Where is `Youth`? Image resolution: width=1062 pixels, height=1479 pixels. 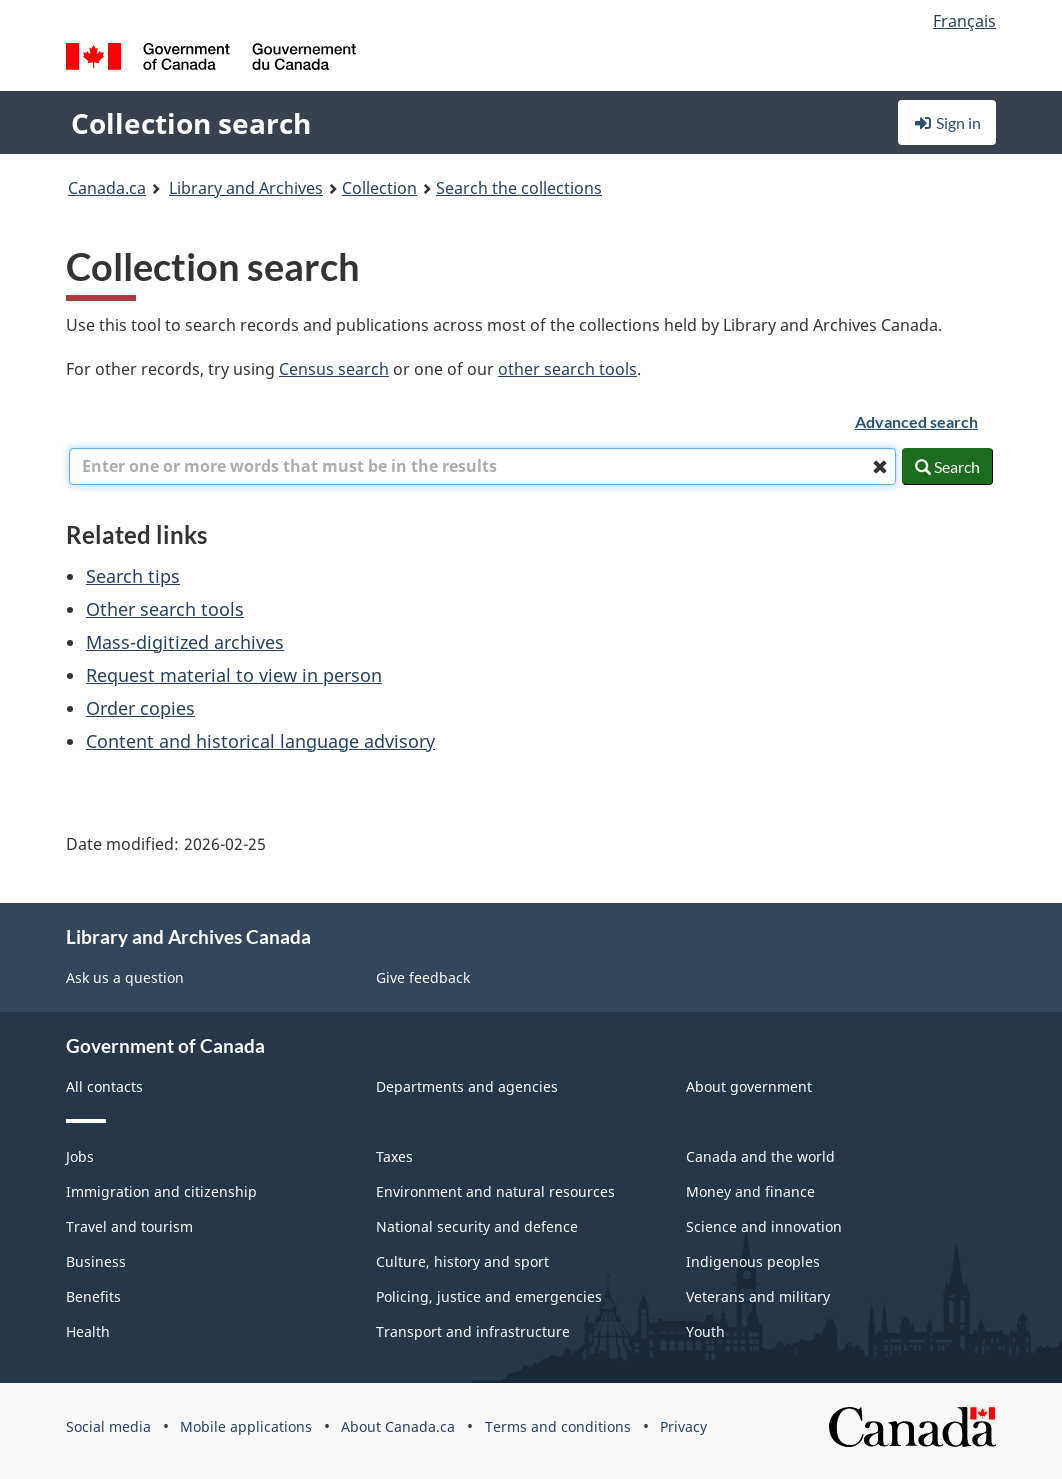
Youth is located at coordinates (705, 1331).